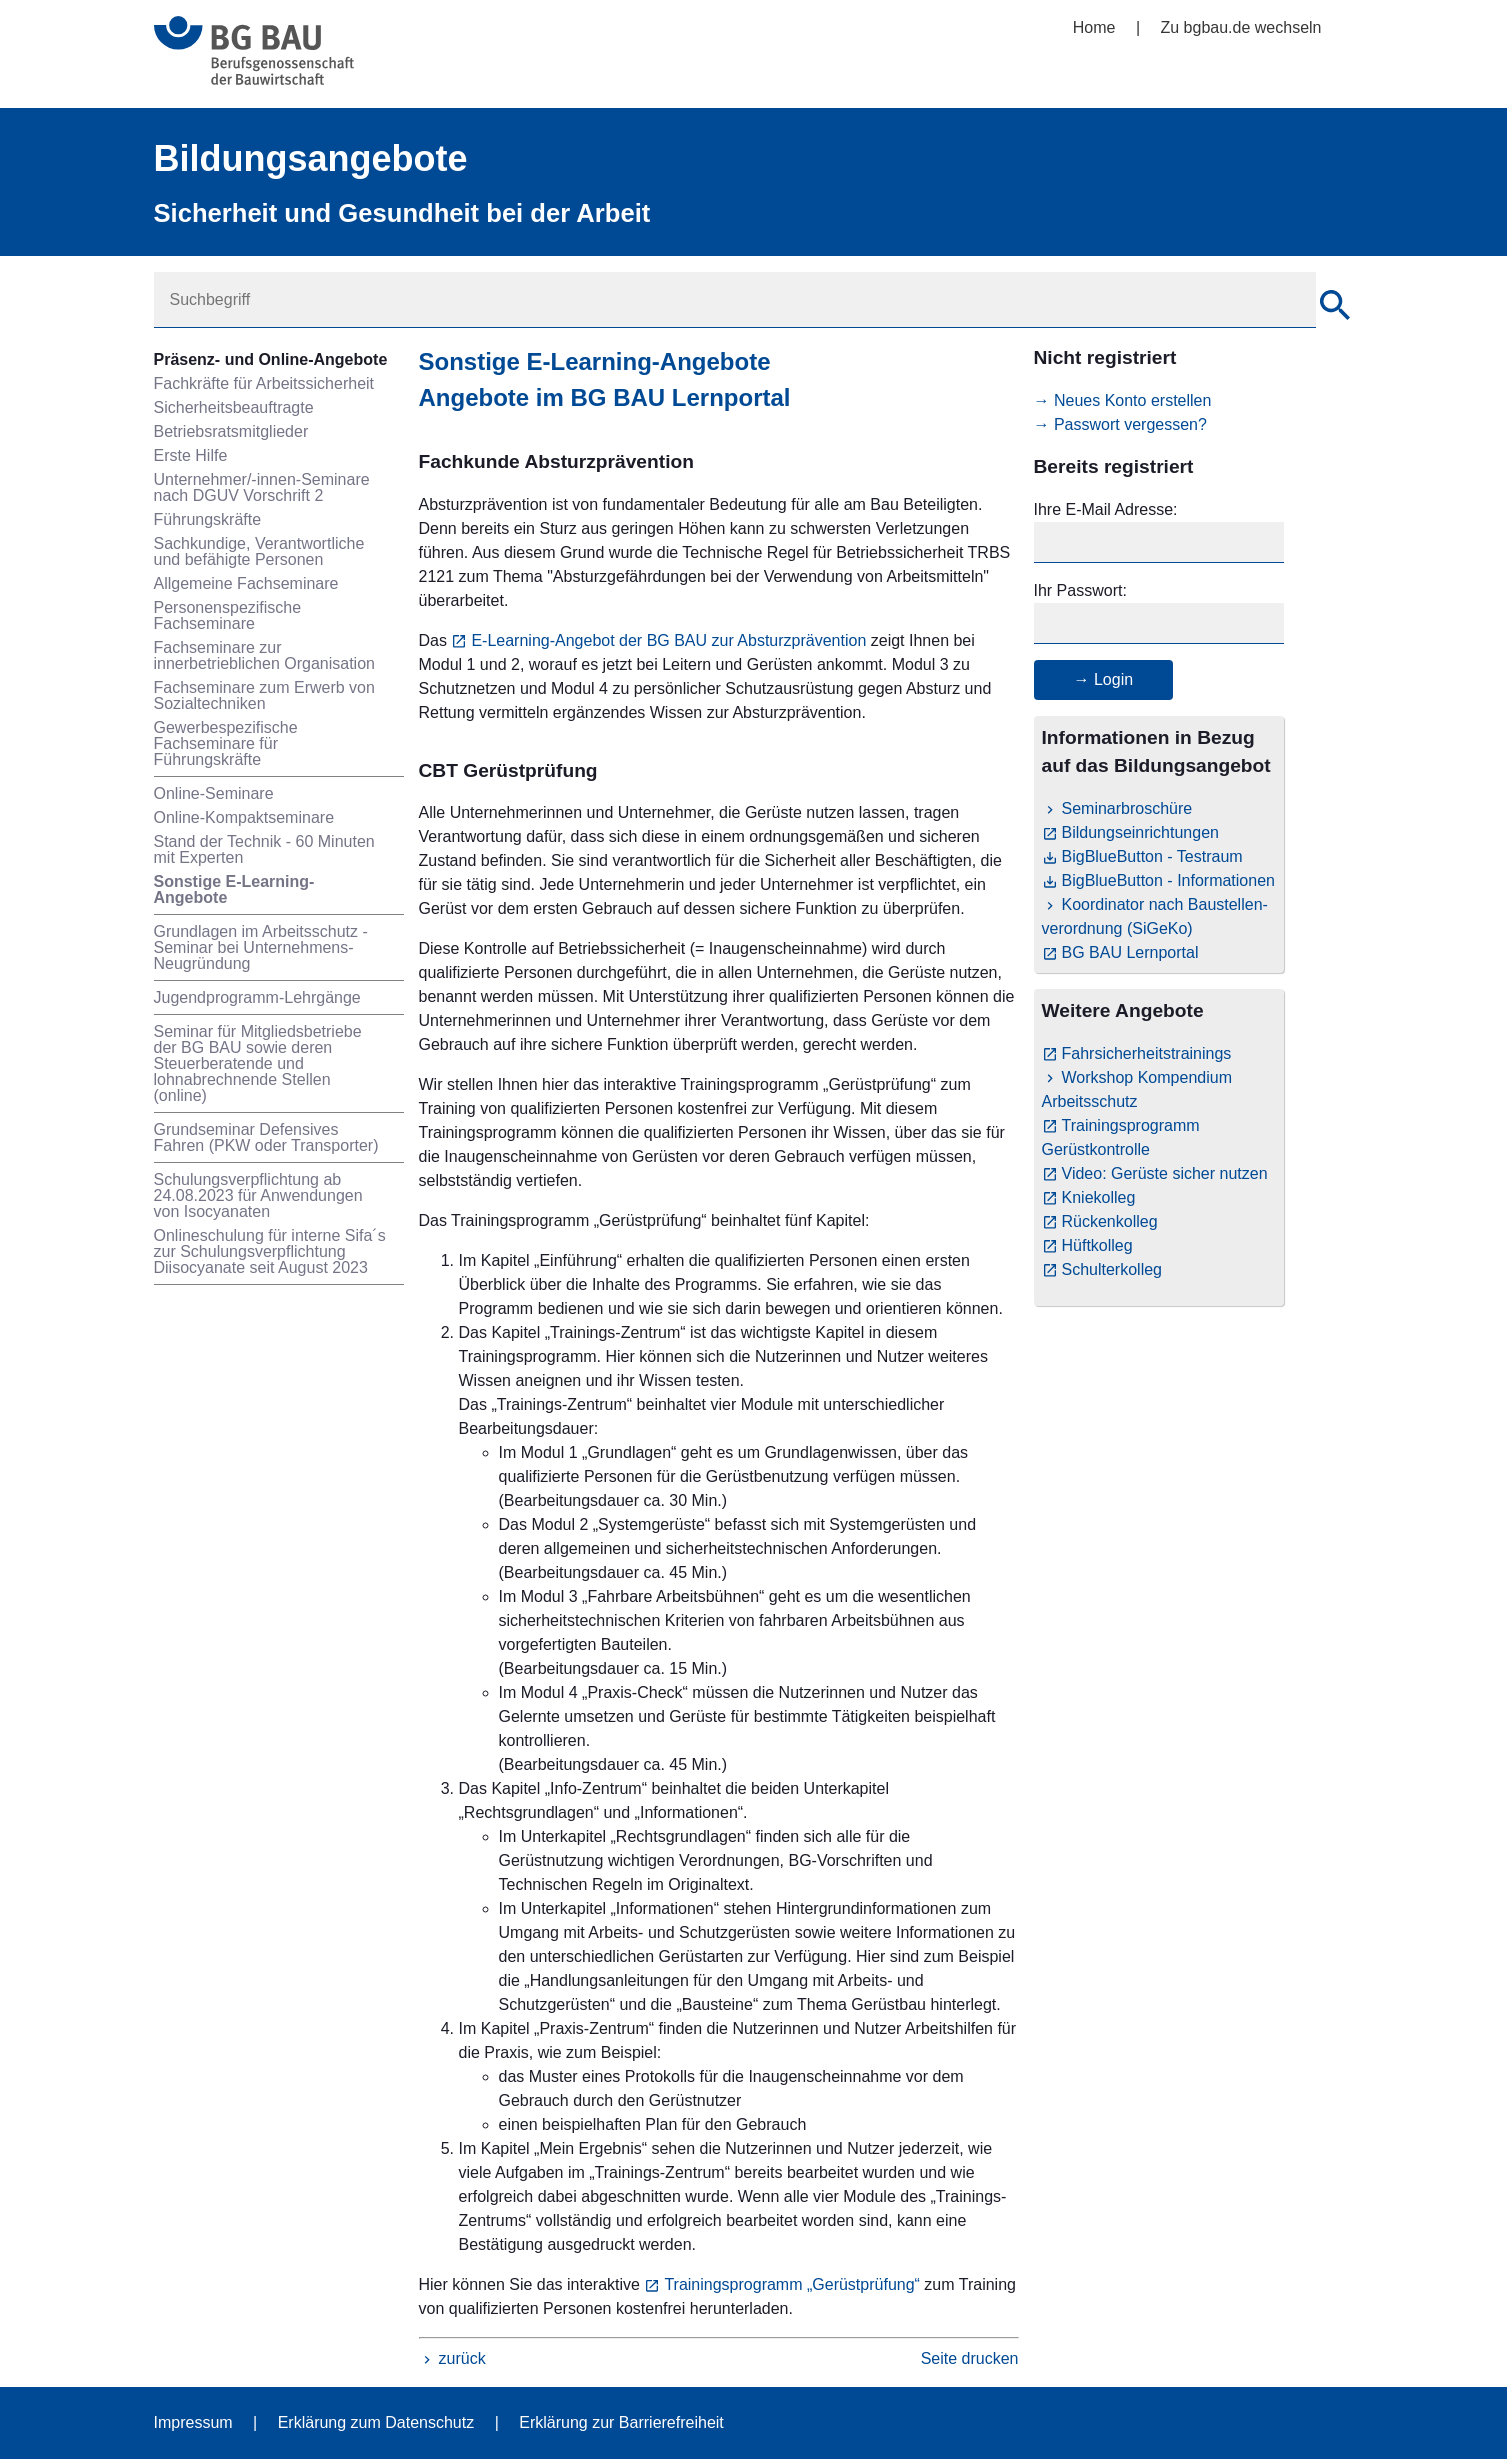 Image resolution: width=1507 pixels, height=2459 pixels. Describe the element at coordinates (262, 487) in the screenshot. I see `Unternehmer/-innen-Seminare nach DGUV Vorschrift 2` at that location.